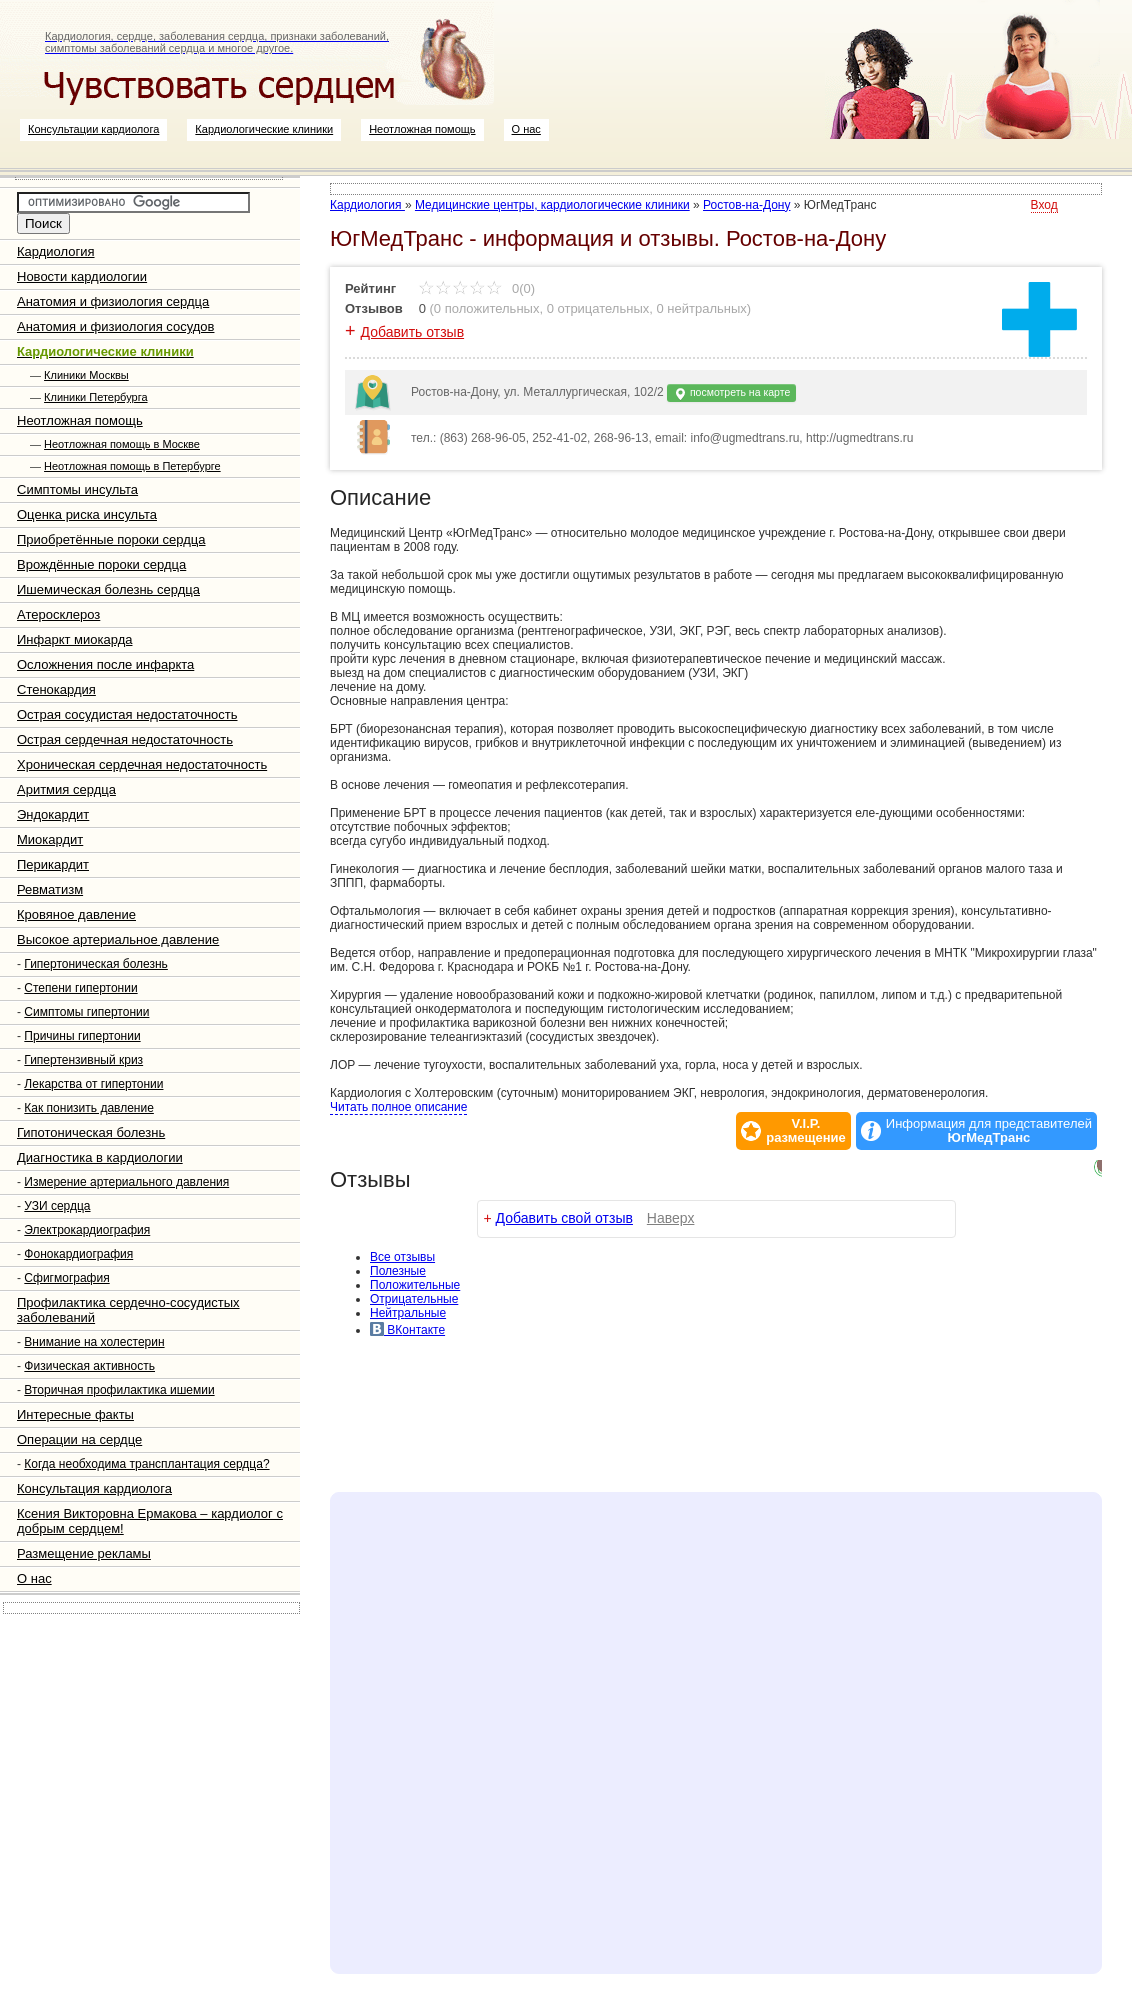 This screenshot has width=1132, height=2014. What do you see at coordinates (1044, 205) in the screenshot?
I see `Вход` at bounding box center [1044, 205].